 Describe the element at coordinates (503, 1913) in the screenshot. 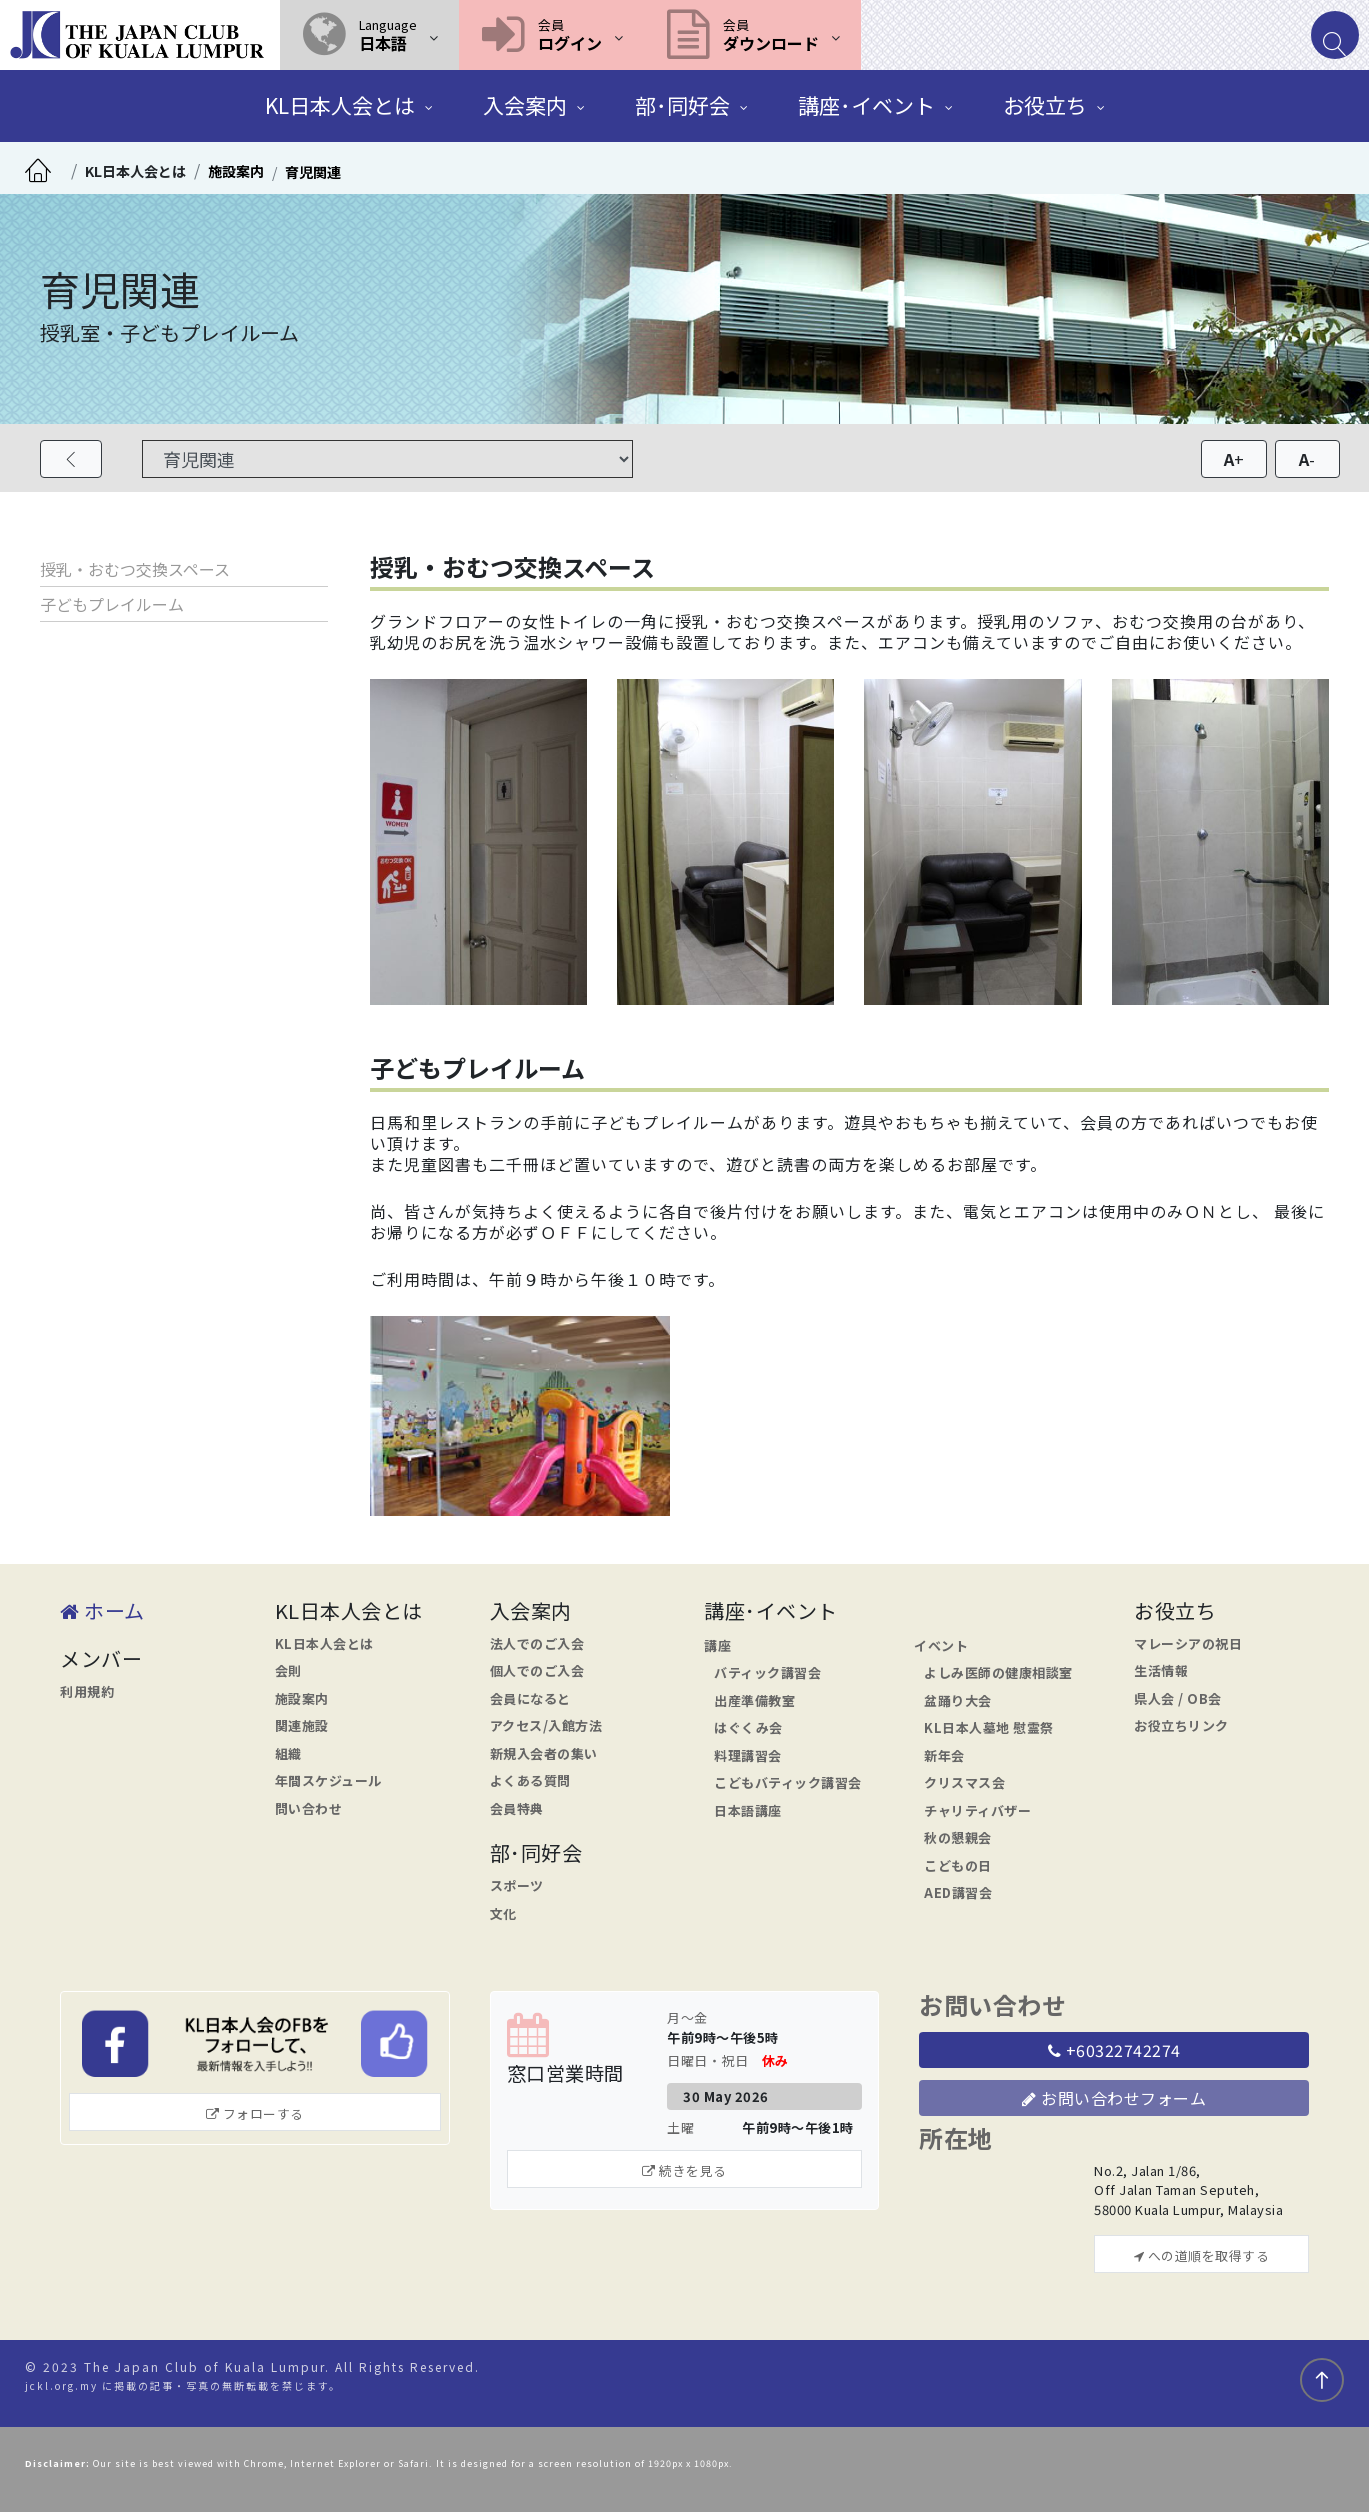

I see `文化` at that location.